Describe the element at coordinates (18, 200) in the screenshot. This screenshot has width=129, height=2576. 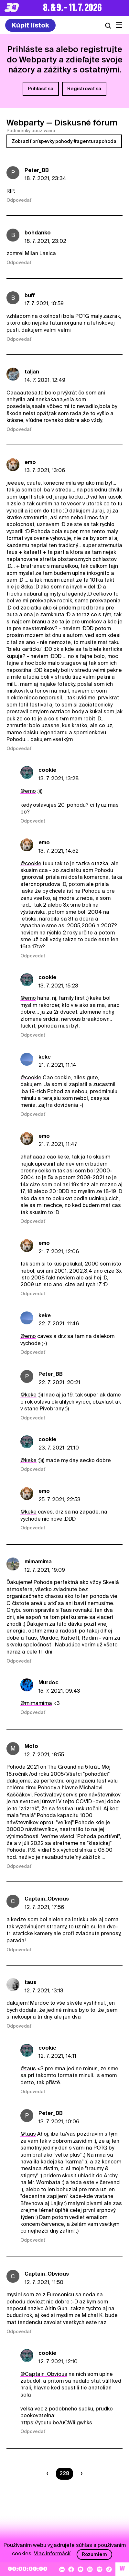
I see `Odpovedať` at that location.